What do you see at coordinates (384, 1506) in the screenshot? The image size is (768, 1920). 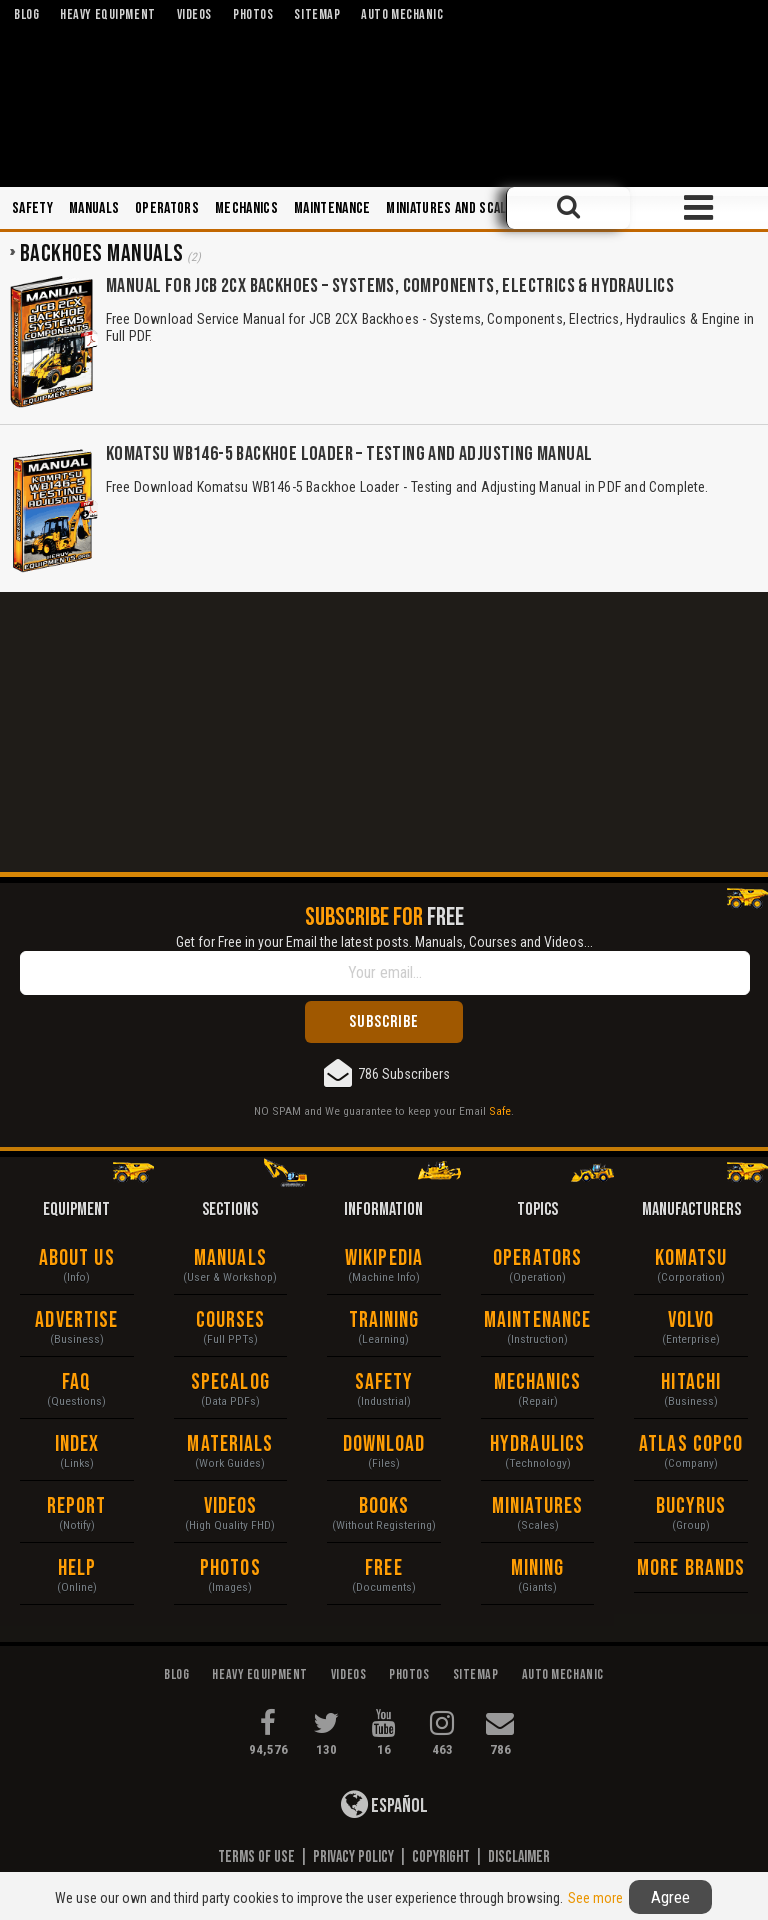 I see `Books` at bounding box center [384, 1506].